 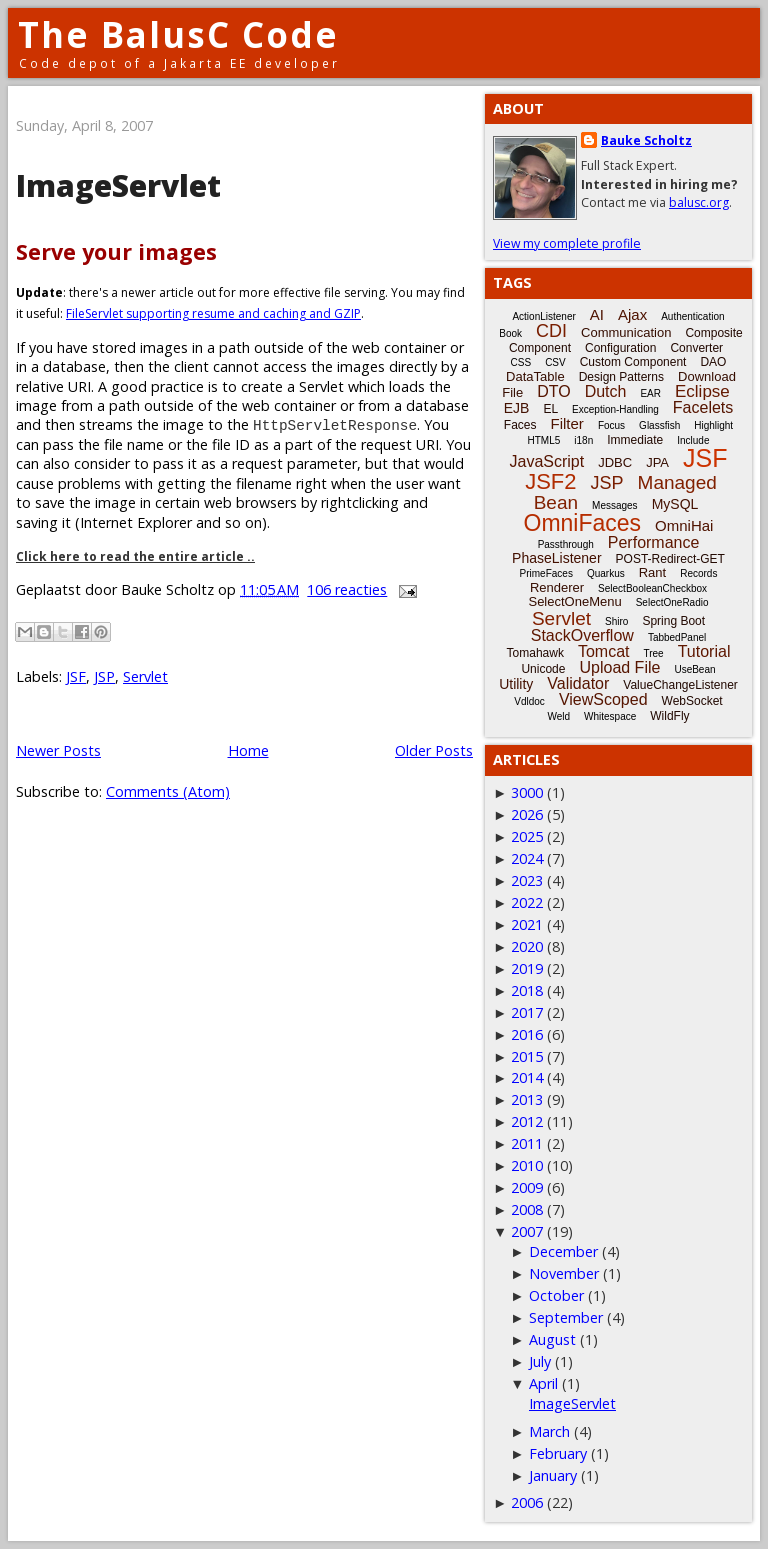 I want to click on Older Posts, so click(x=434, y=750).